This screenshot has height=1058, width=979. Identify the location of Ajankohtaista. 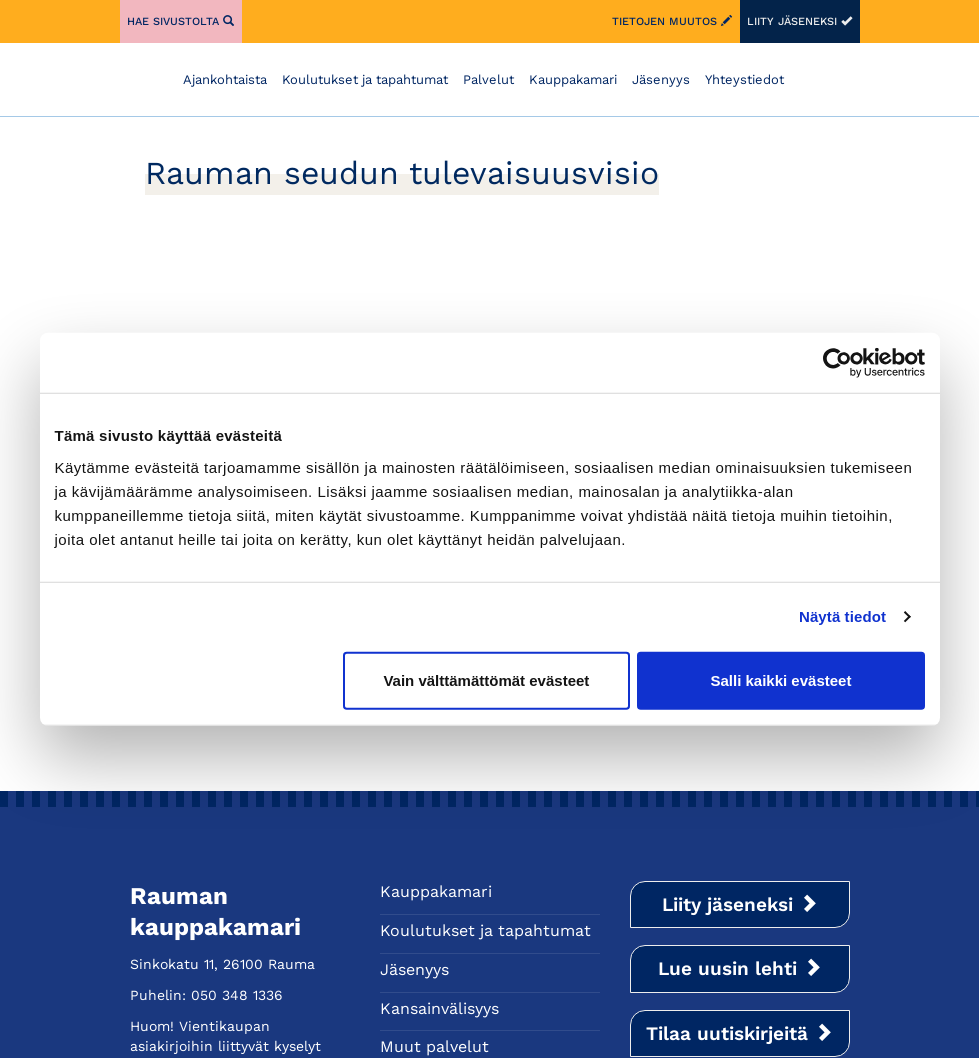
(225, 79).